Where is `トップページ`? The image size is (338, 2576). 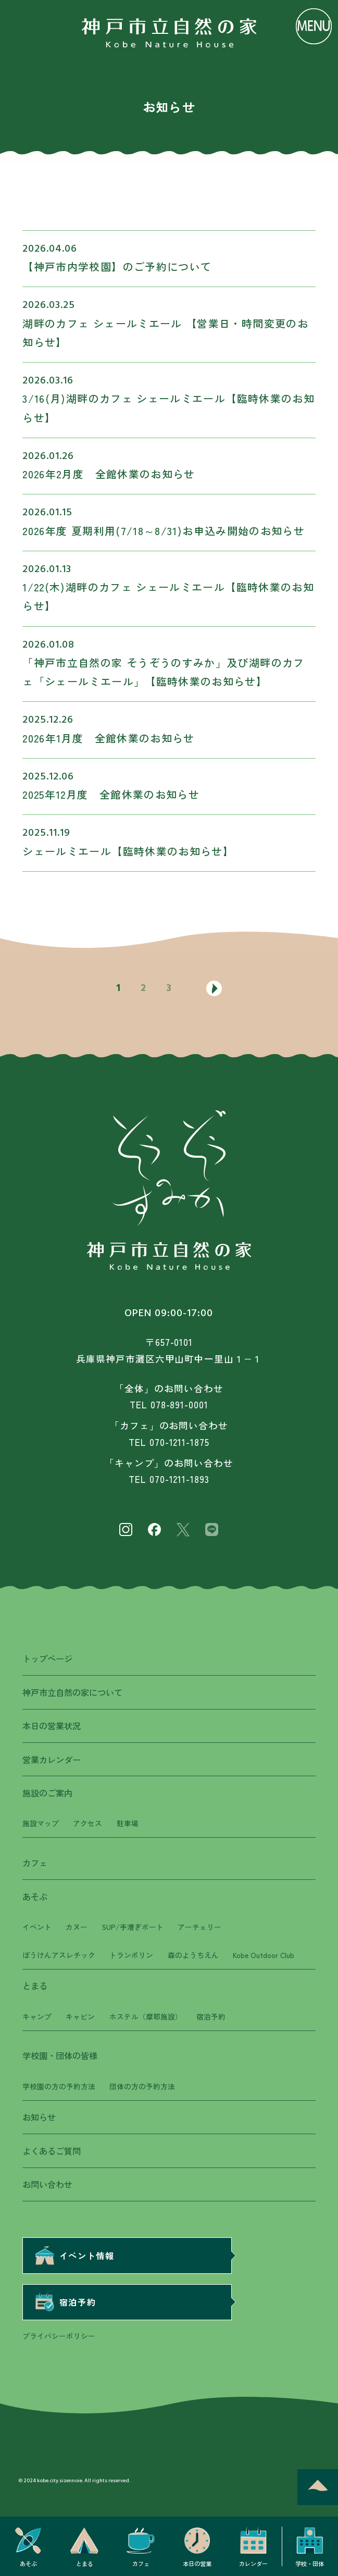 トップページ is located at coordinates (47, 1658).